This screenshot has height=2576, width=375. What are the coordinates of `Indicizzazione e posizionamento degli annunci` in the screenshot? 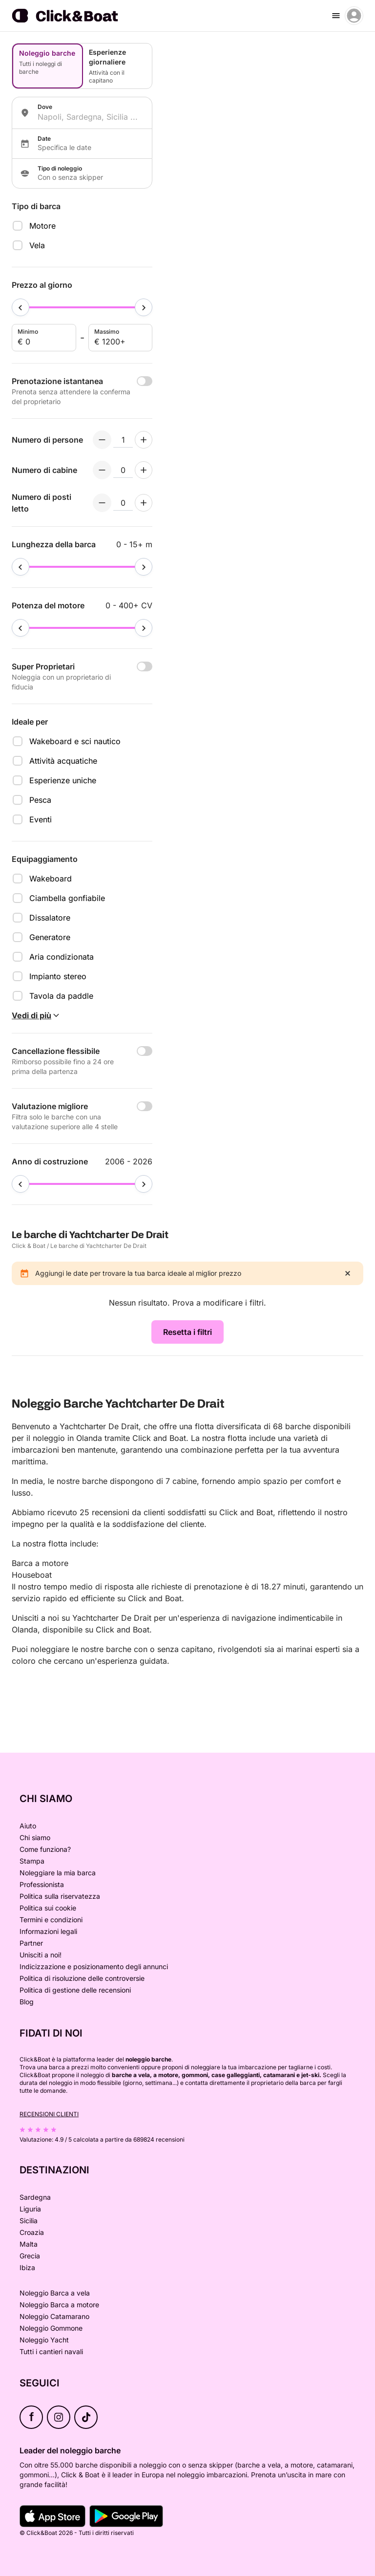 It's located at (94, 1966).